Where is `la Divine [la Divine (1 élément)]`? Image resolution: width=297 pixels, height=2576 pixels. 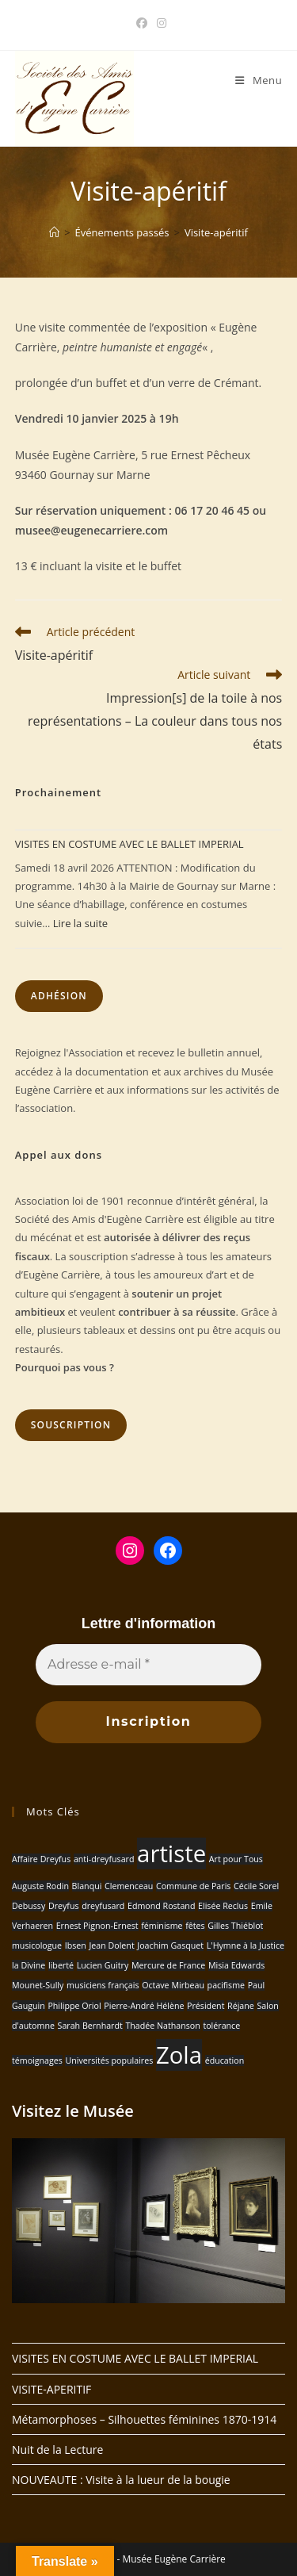 la Divine [la Divine (1 élément)] is located at coordinates (28, 1965).